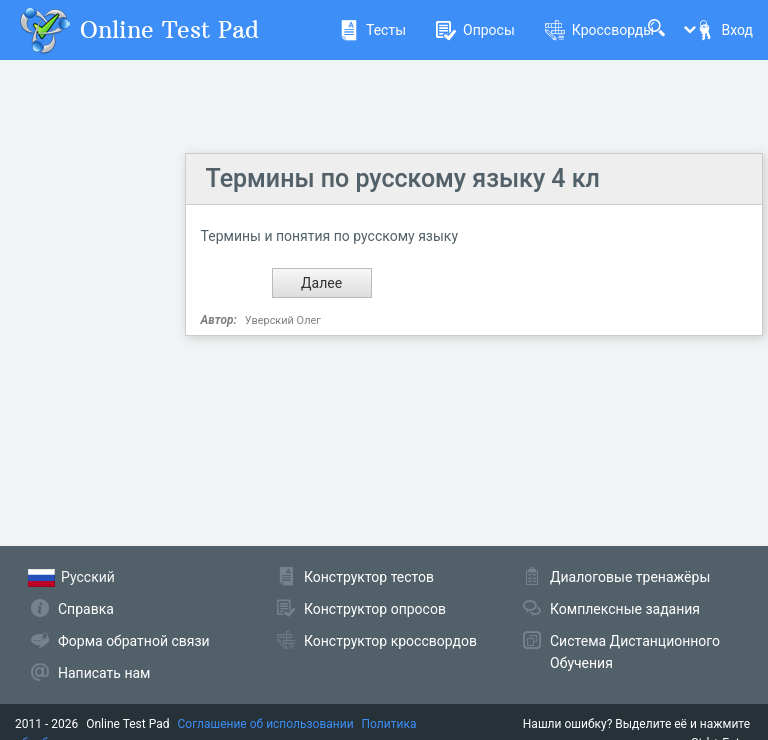 This screenshot has width=768, height=740. I want to click on Справка, so click(86, 609).